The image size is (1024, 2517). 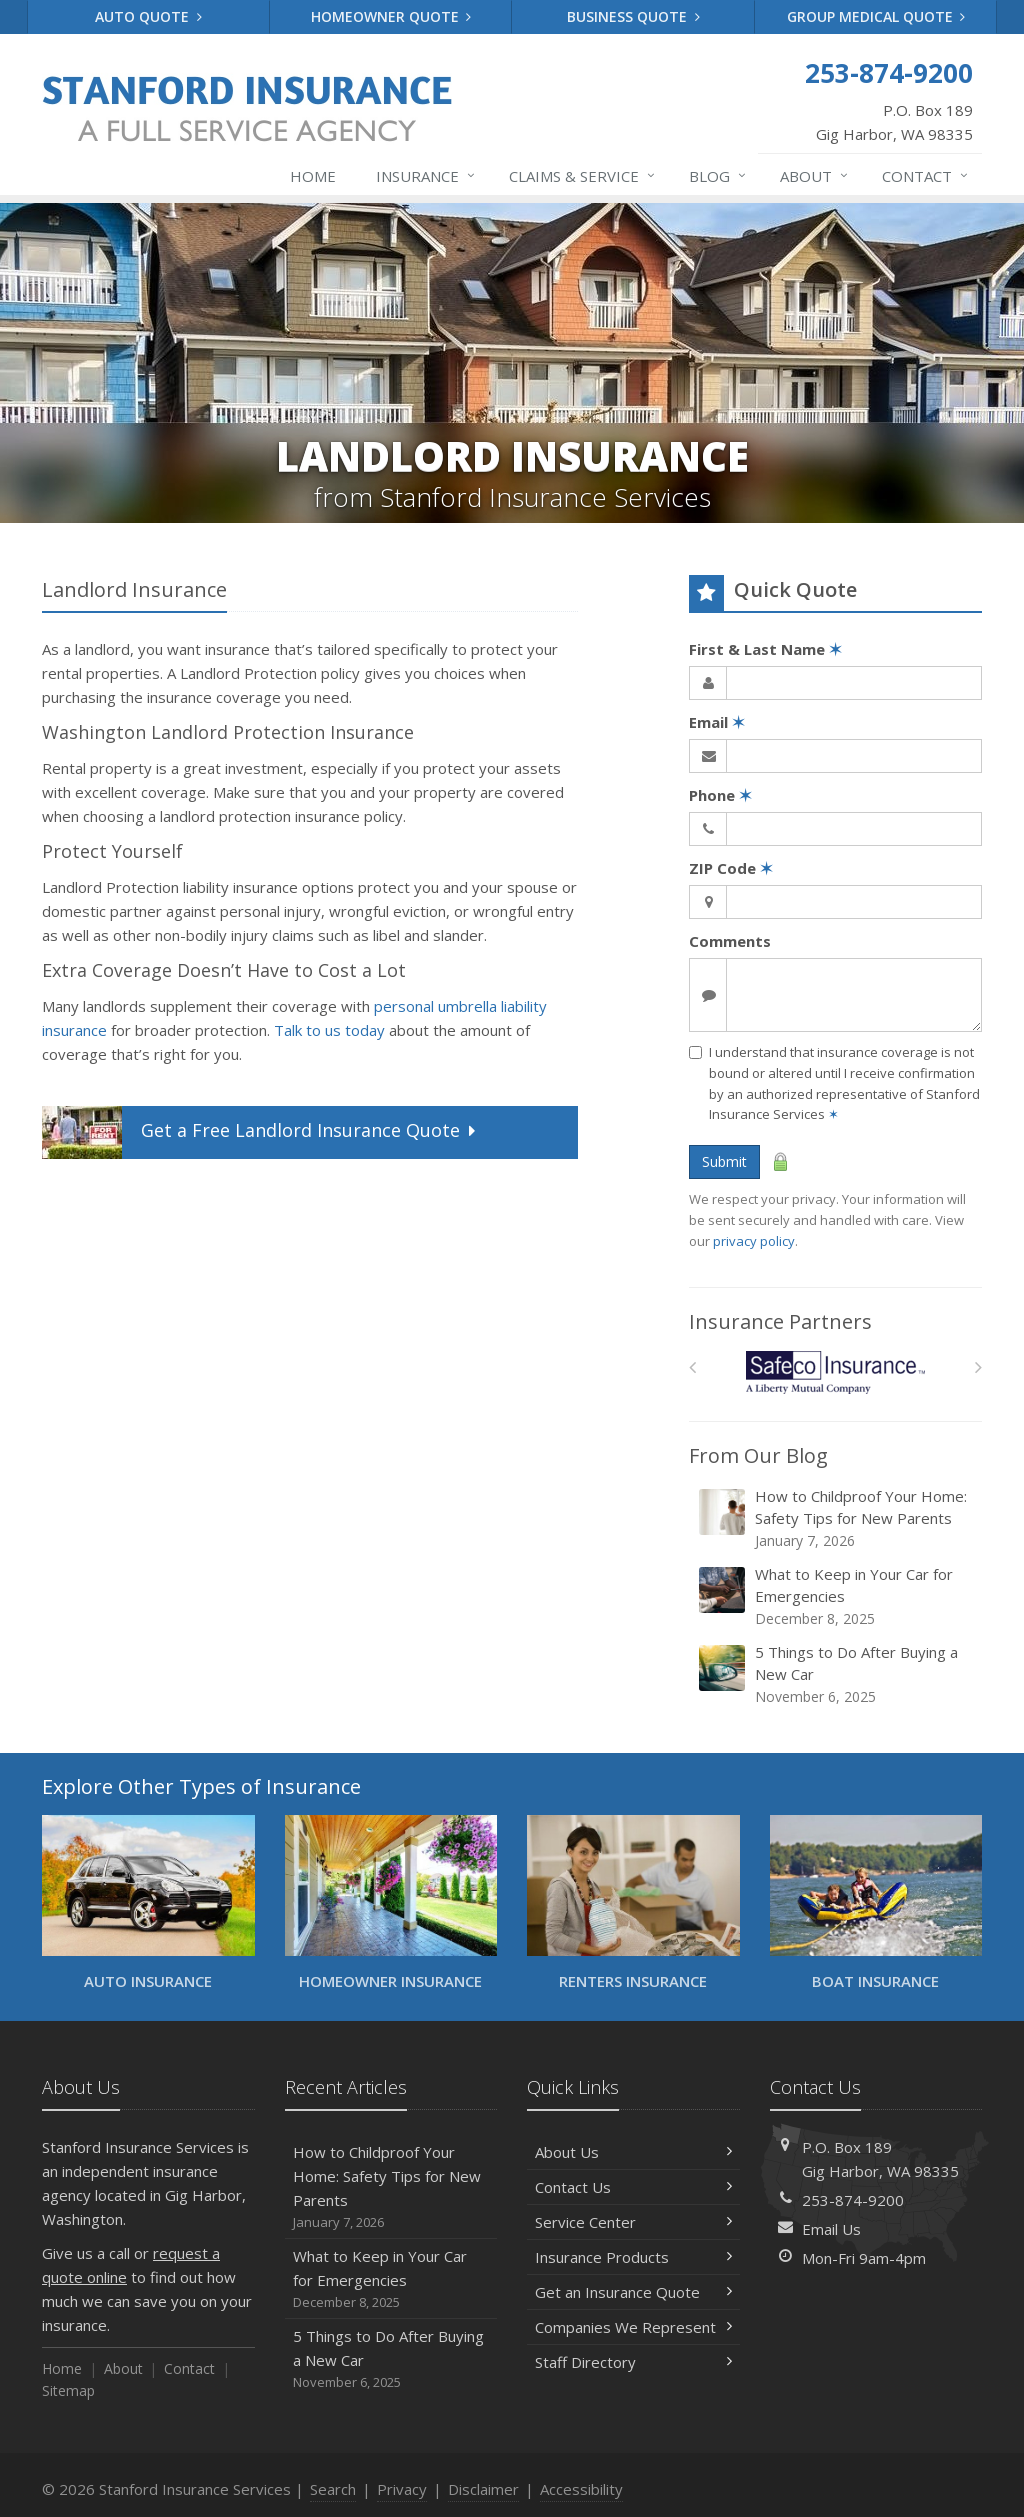 I want to click on Email, so click(x=717, y=722).